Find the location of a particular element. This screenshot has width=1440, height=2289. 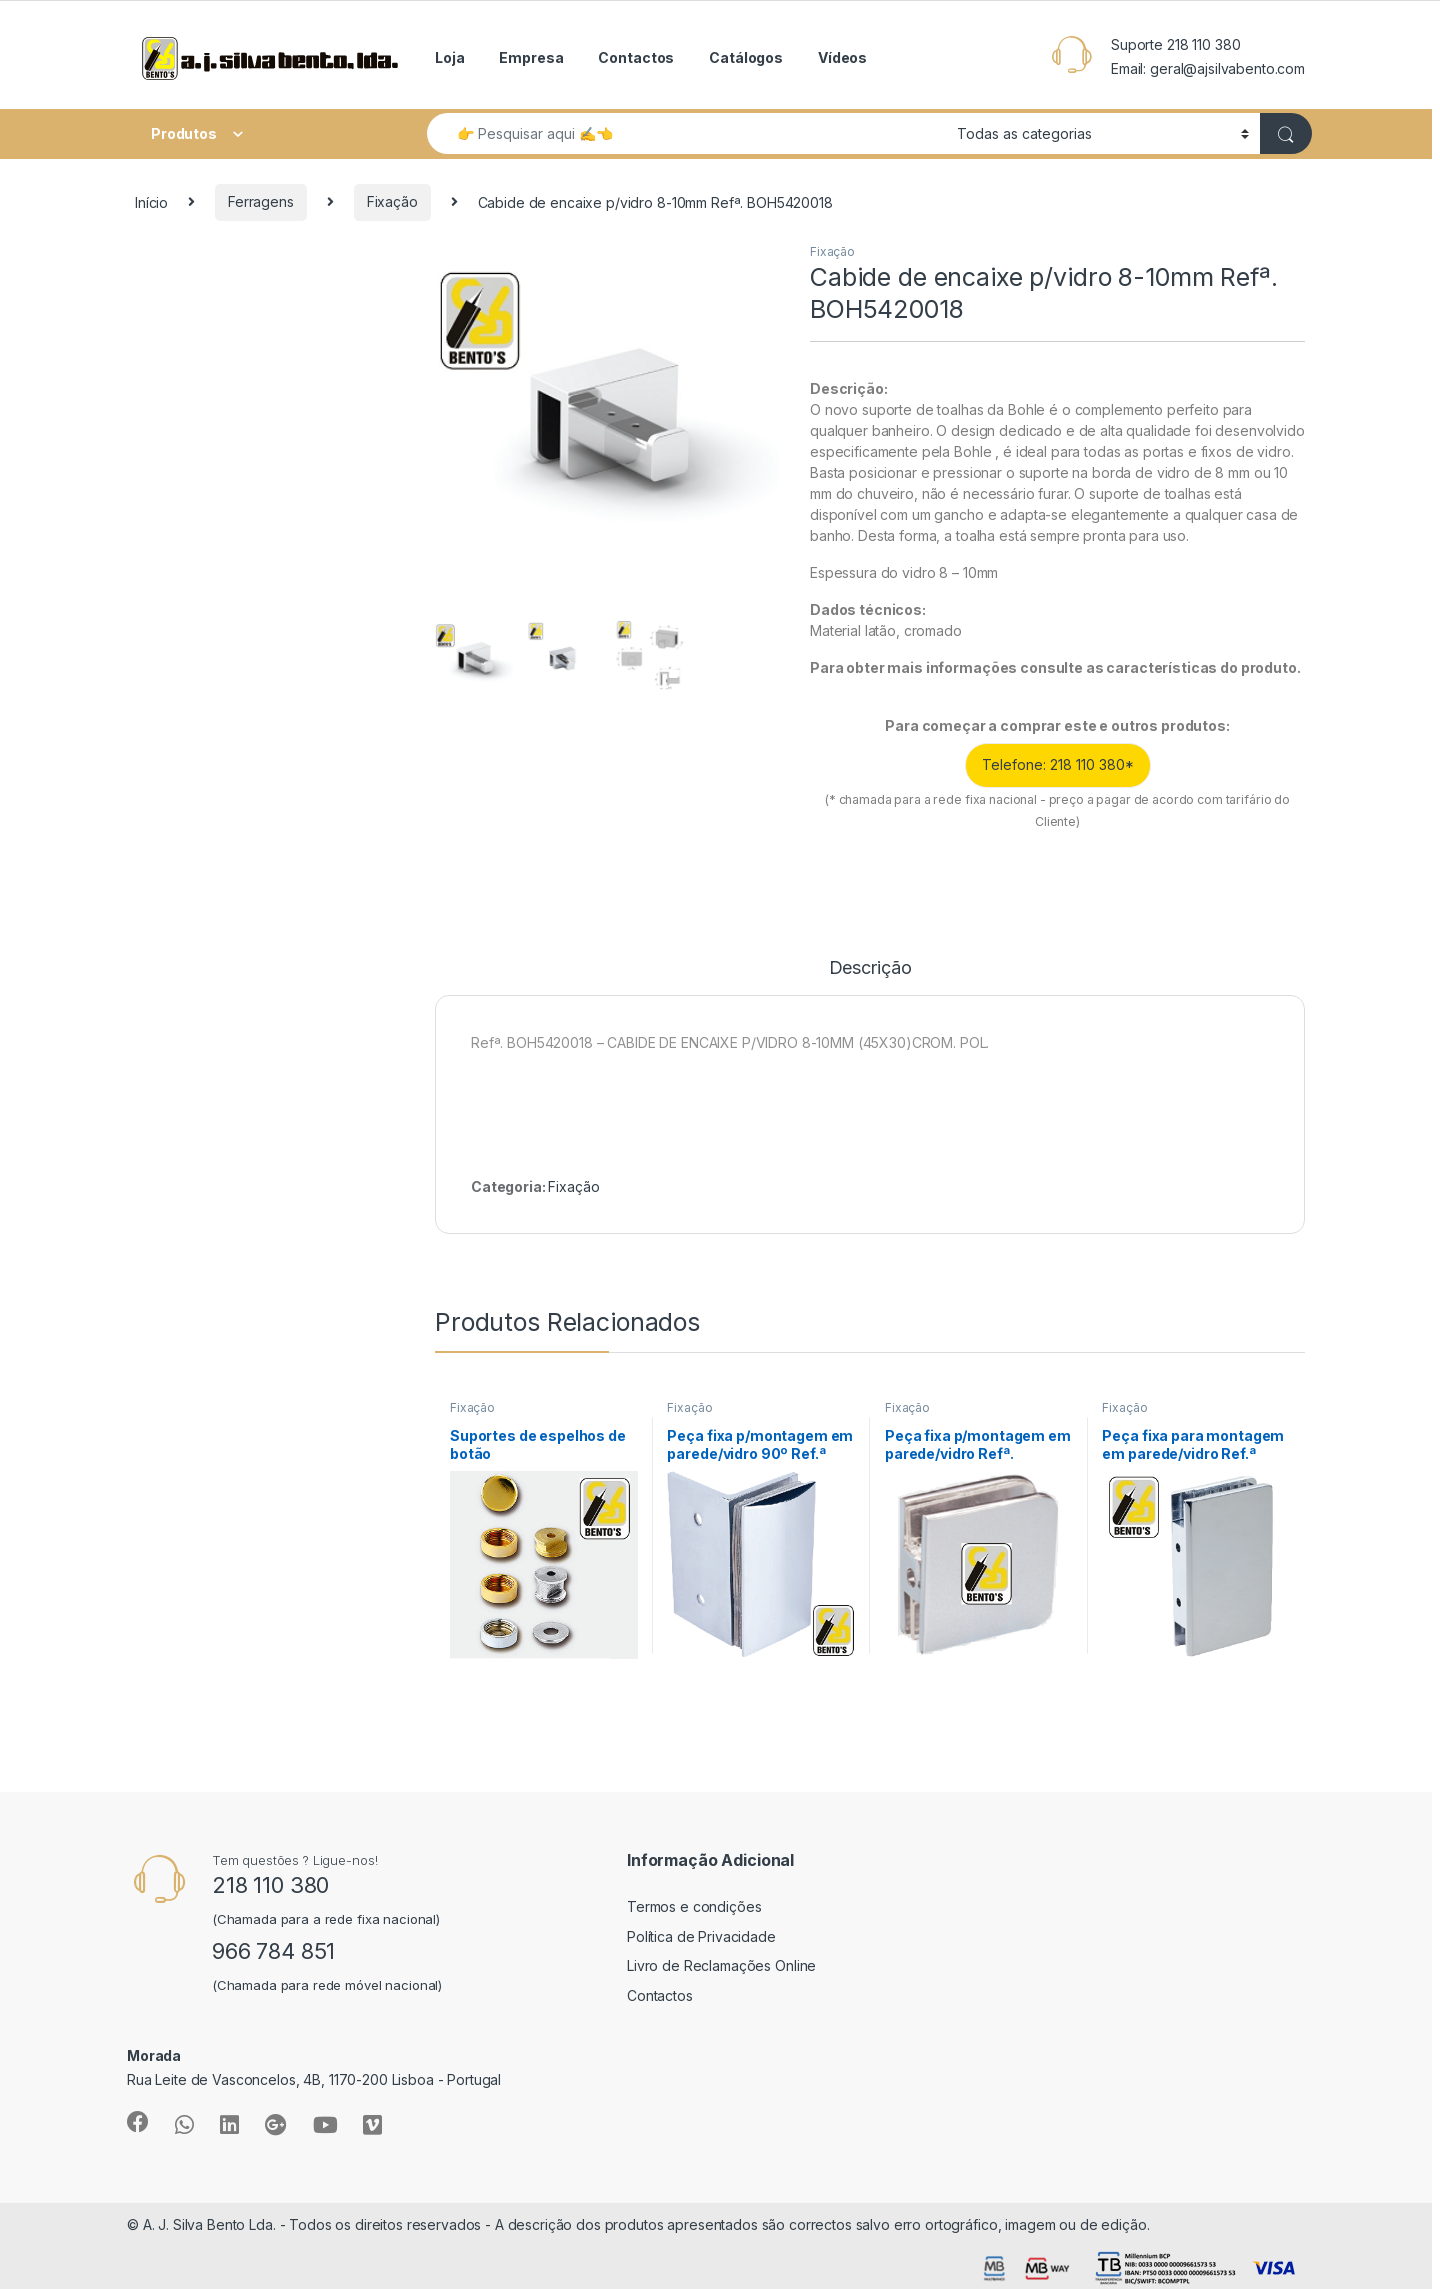

Início is located at coordinates (151, 201).